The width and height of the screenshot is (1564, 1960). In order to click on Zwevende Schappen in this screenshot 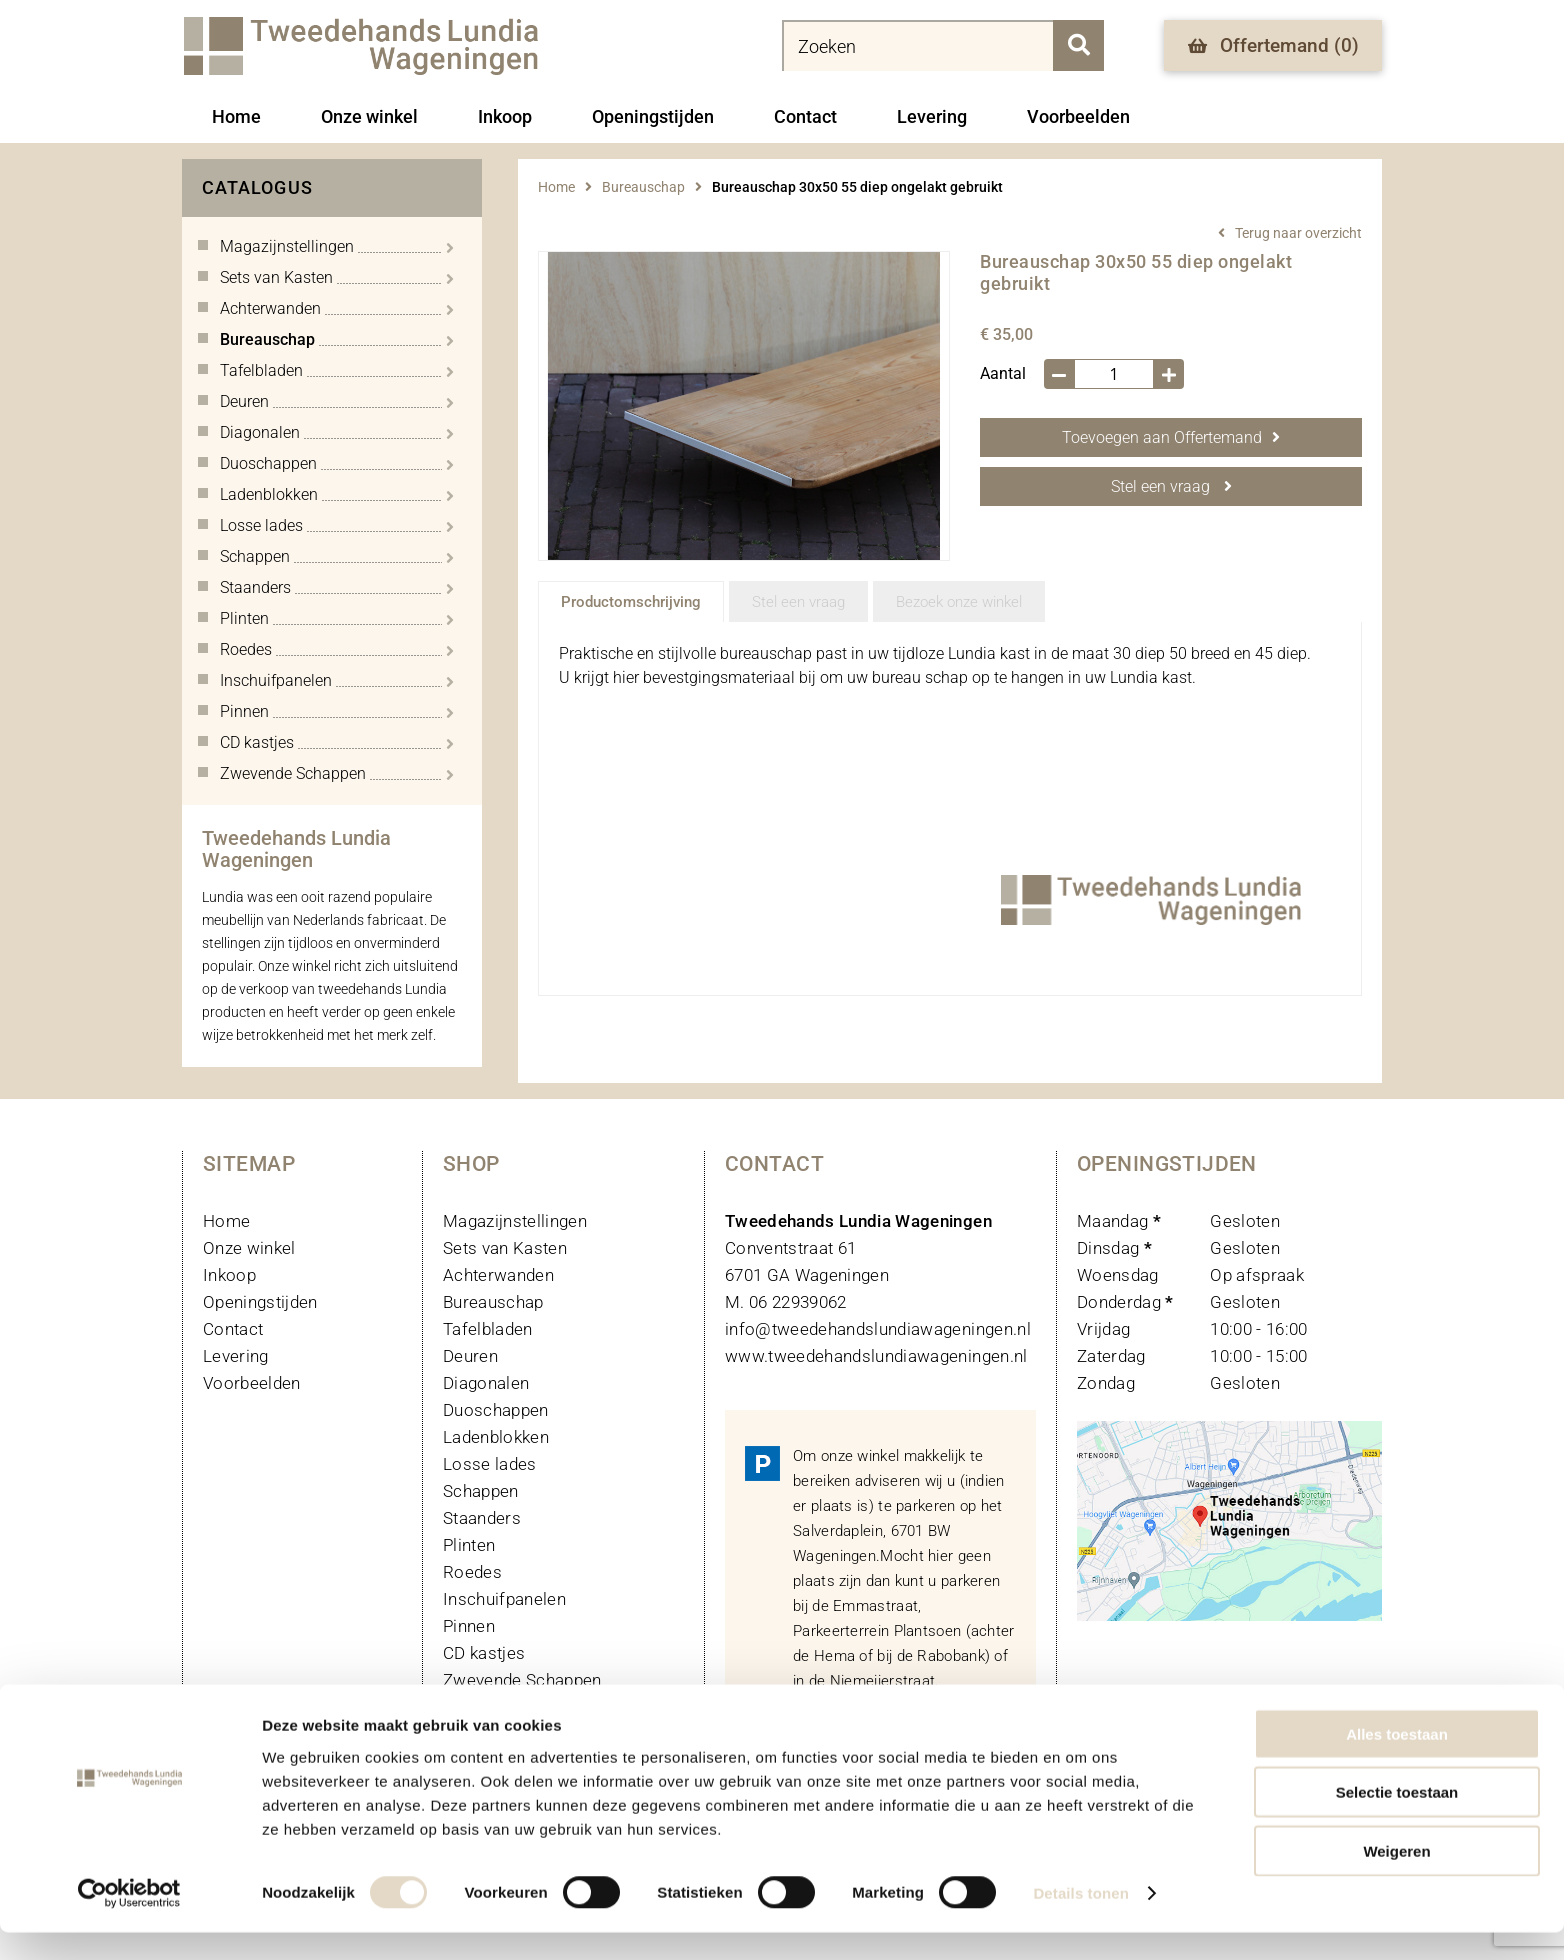, I will do `click(522, 1680)`.